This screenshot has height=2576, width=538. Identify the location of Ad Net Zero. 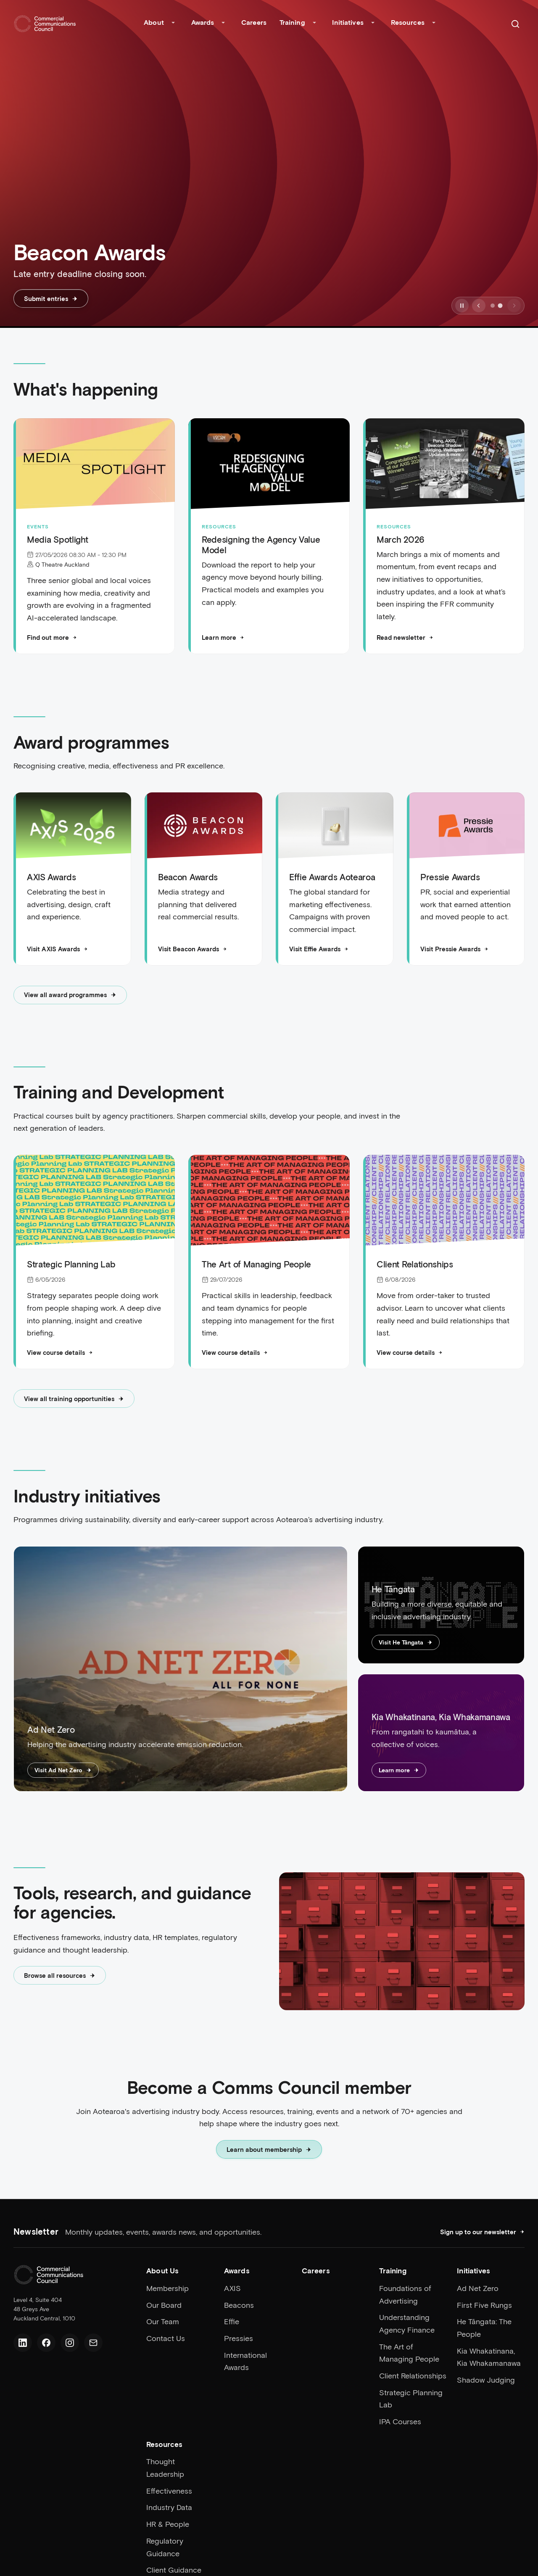
(477, 2288).